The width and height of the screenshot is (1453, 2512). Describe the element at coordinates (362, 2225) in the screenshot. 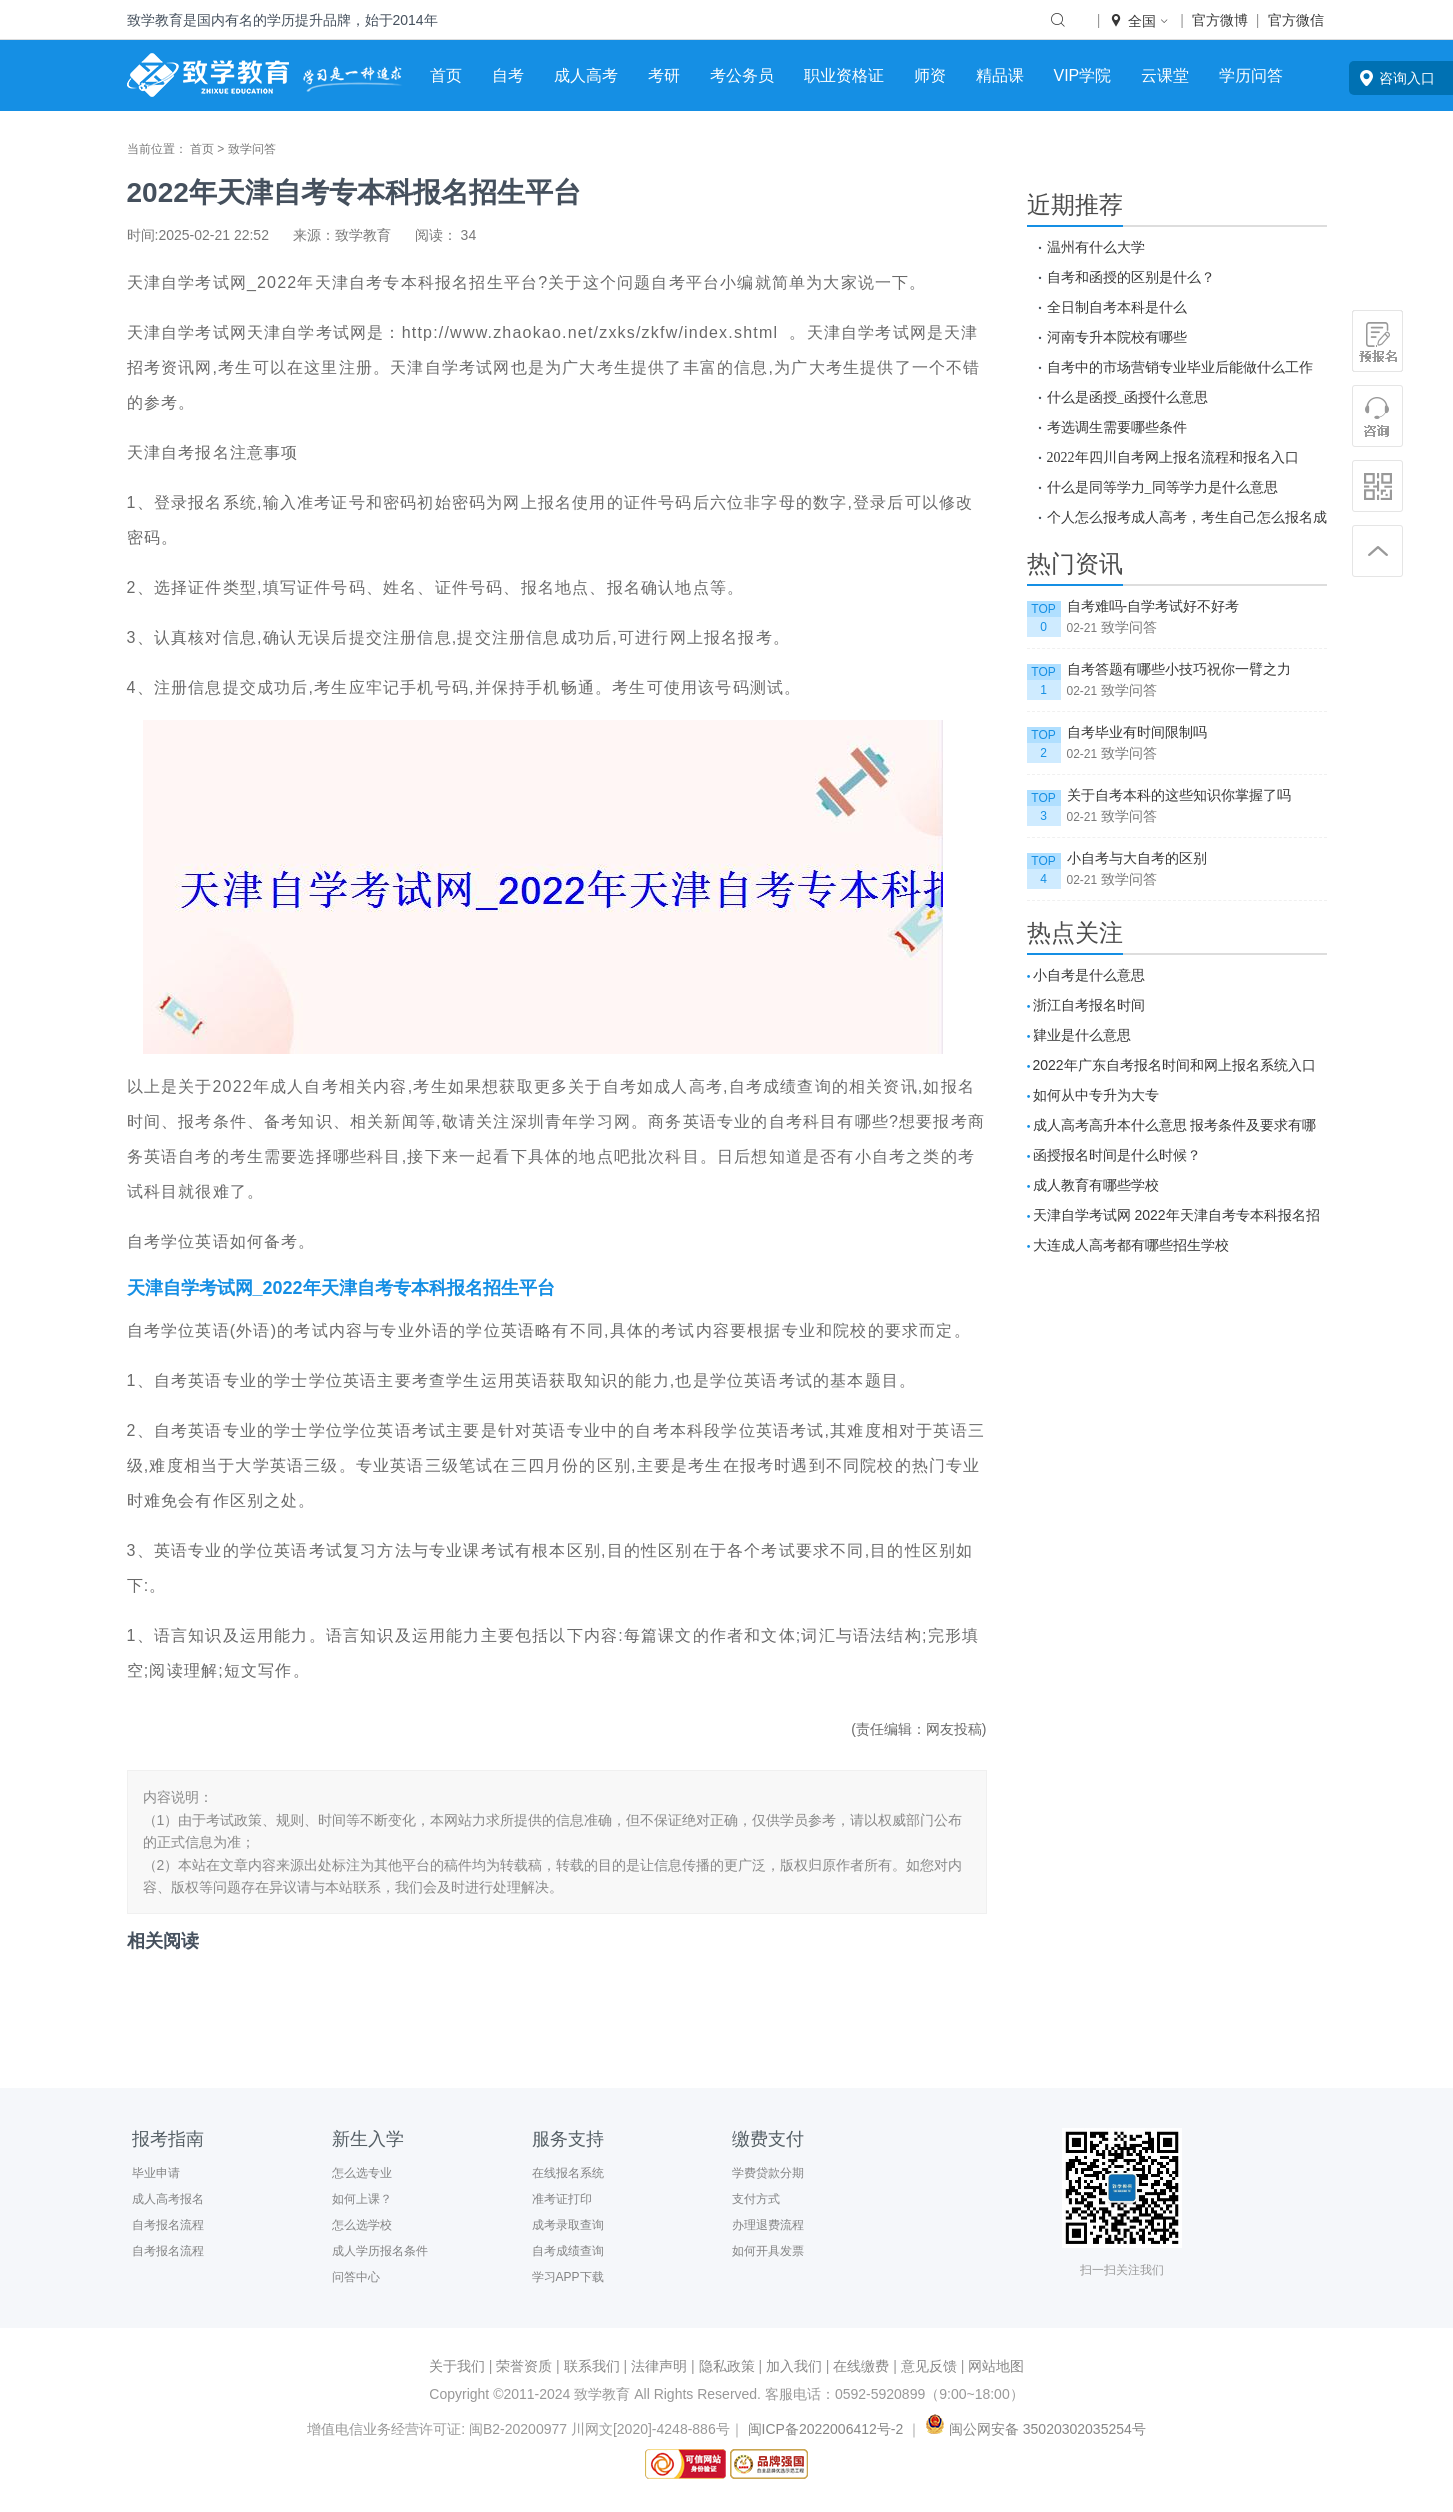

I see `怎么选学校` at that location.